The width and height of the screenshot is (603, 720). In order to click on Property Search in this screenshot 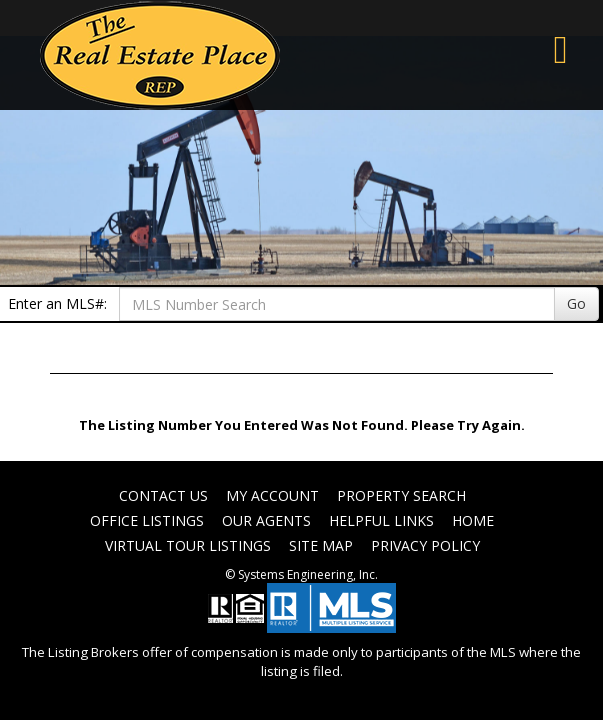, I will do `click(401, 495)`.